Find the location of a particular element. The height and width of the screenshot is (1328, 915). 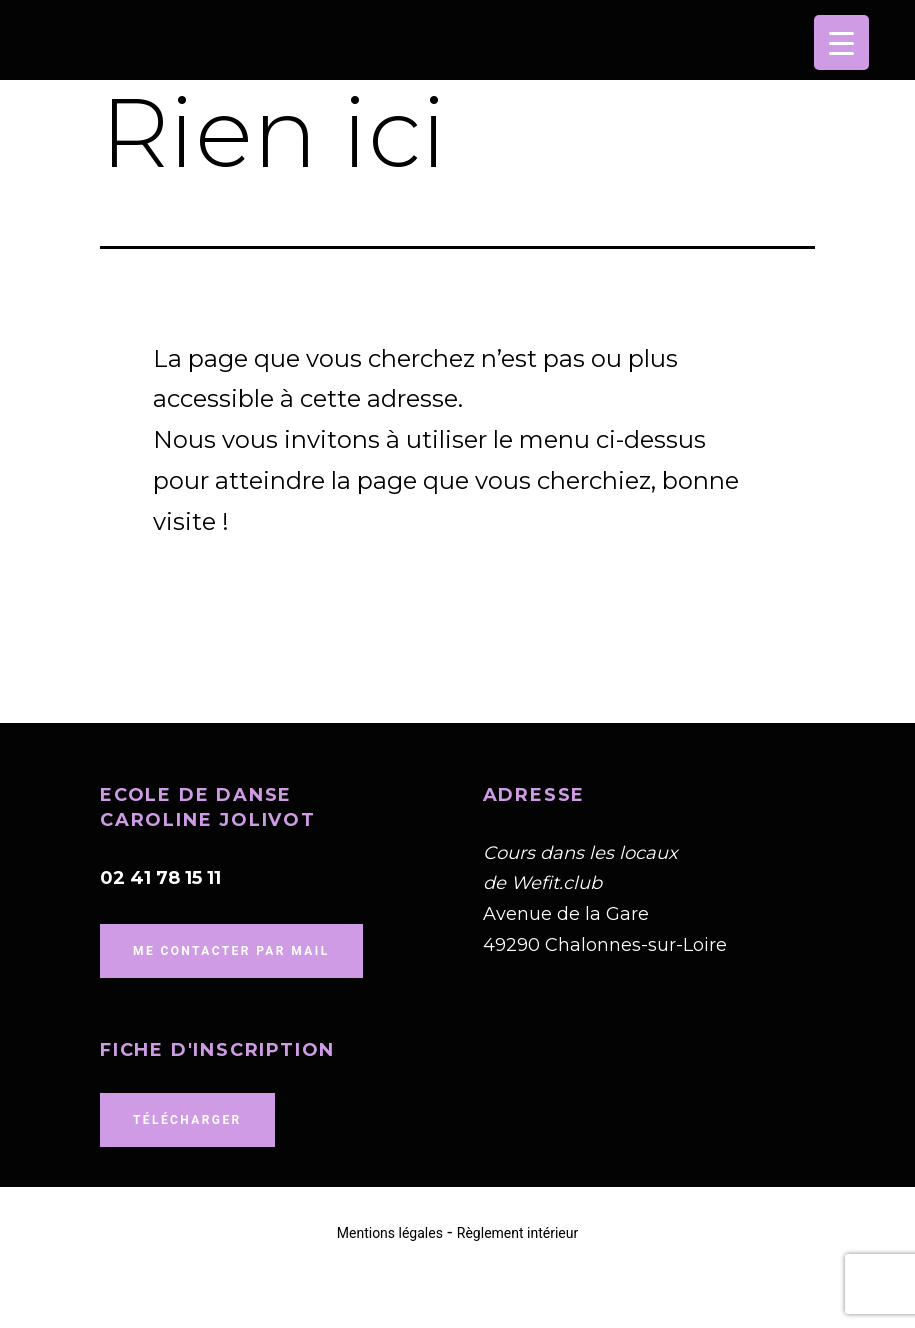

Mentions légales is located at coordinates (390, 1233).